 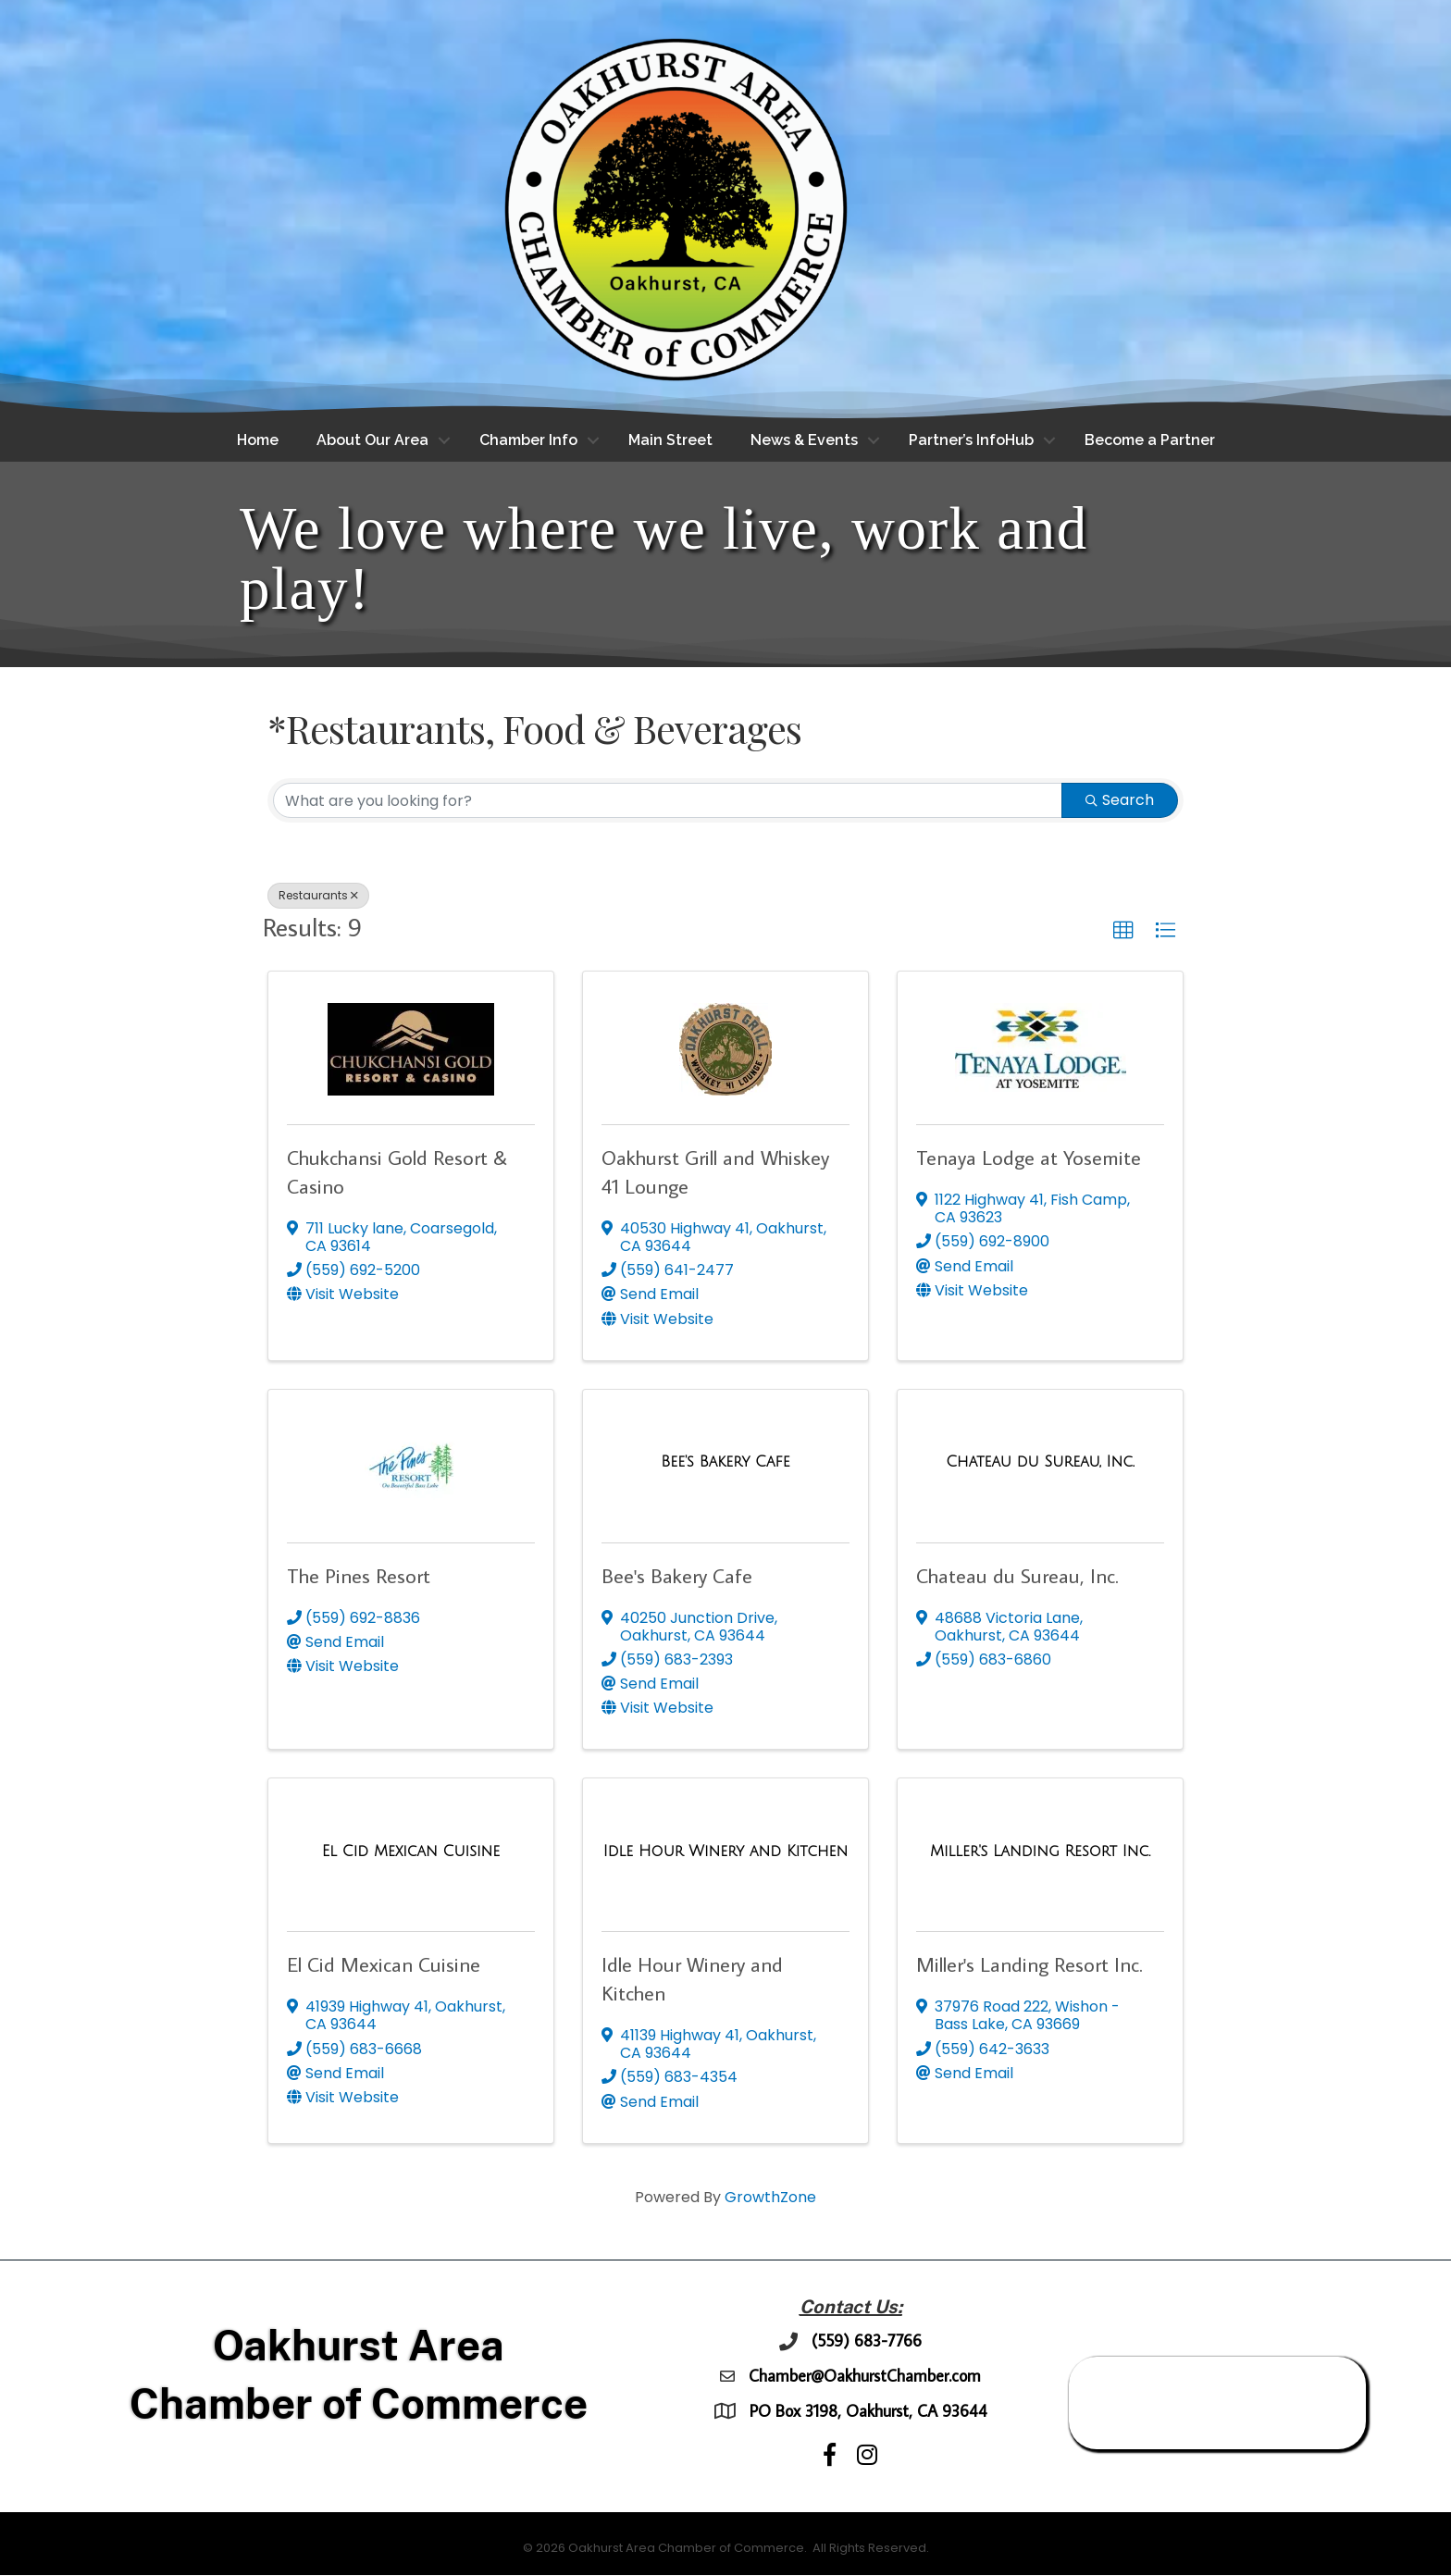 What do you see at coordinates (358, 1575) in the screenshot?
I see `The Pines Resort` at bounding box center [358, 1575].